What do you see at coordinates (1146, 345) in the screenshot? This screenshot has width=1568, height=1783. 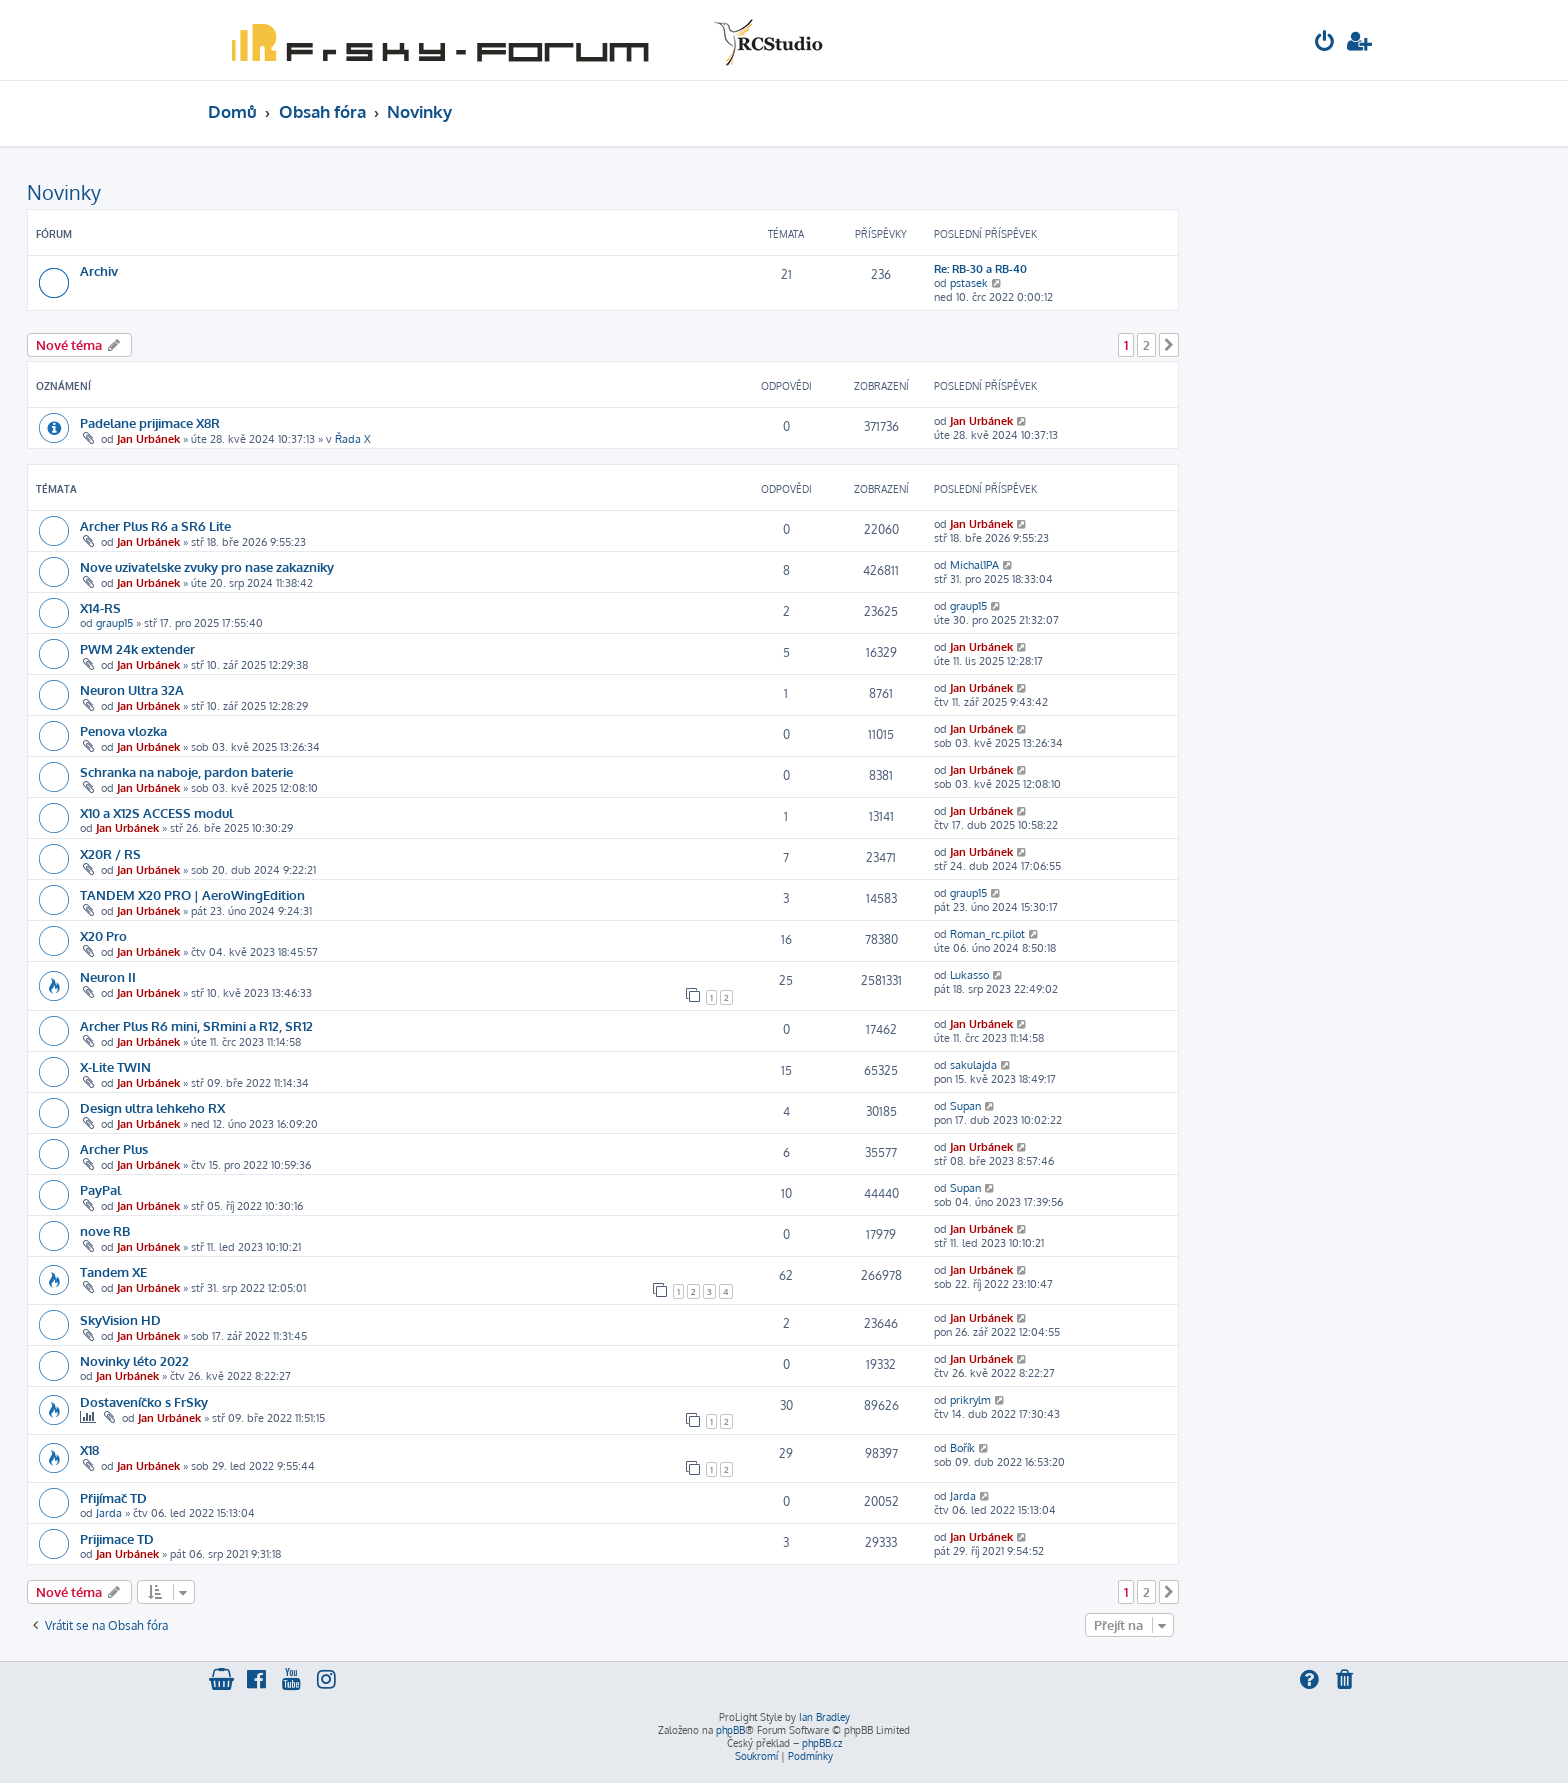 I see `2 [button]` at bounding box center [1146, 345].